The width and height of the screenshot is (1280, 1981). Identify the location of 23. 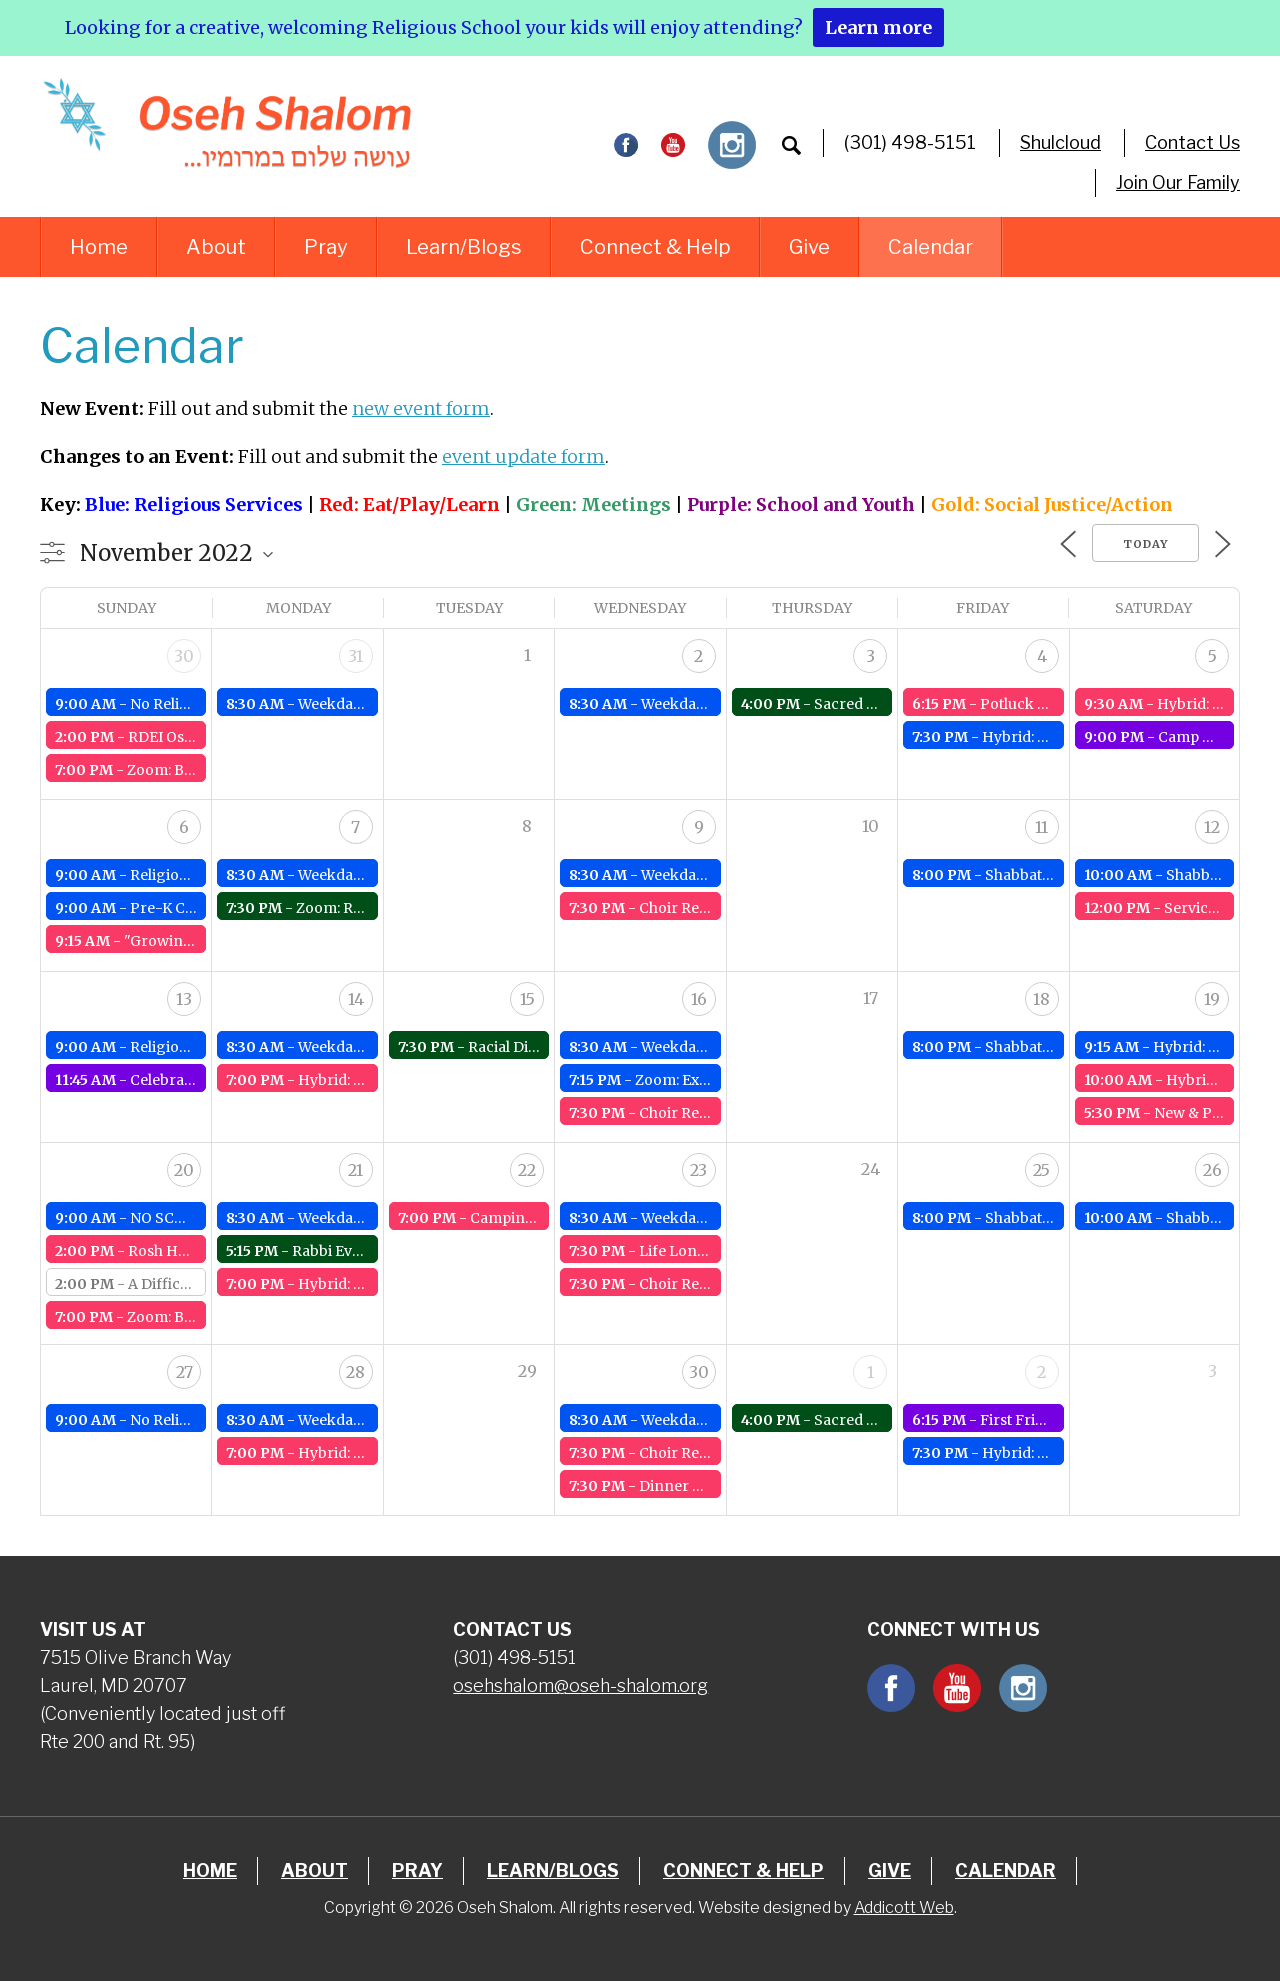
(698, 1170).